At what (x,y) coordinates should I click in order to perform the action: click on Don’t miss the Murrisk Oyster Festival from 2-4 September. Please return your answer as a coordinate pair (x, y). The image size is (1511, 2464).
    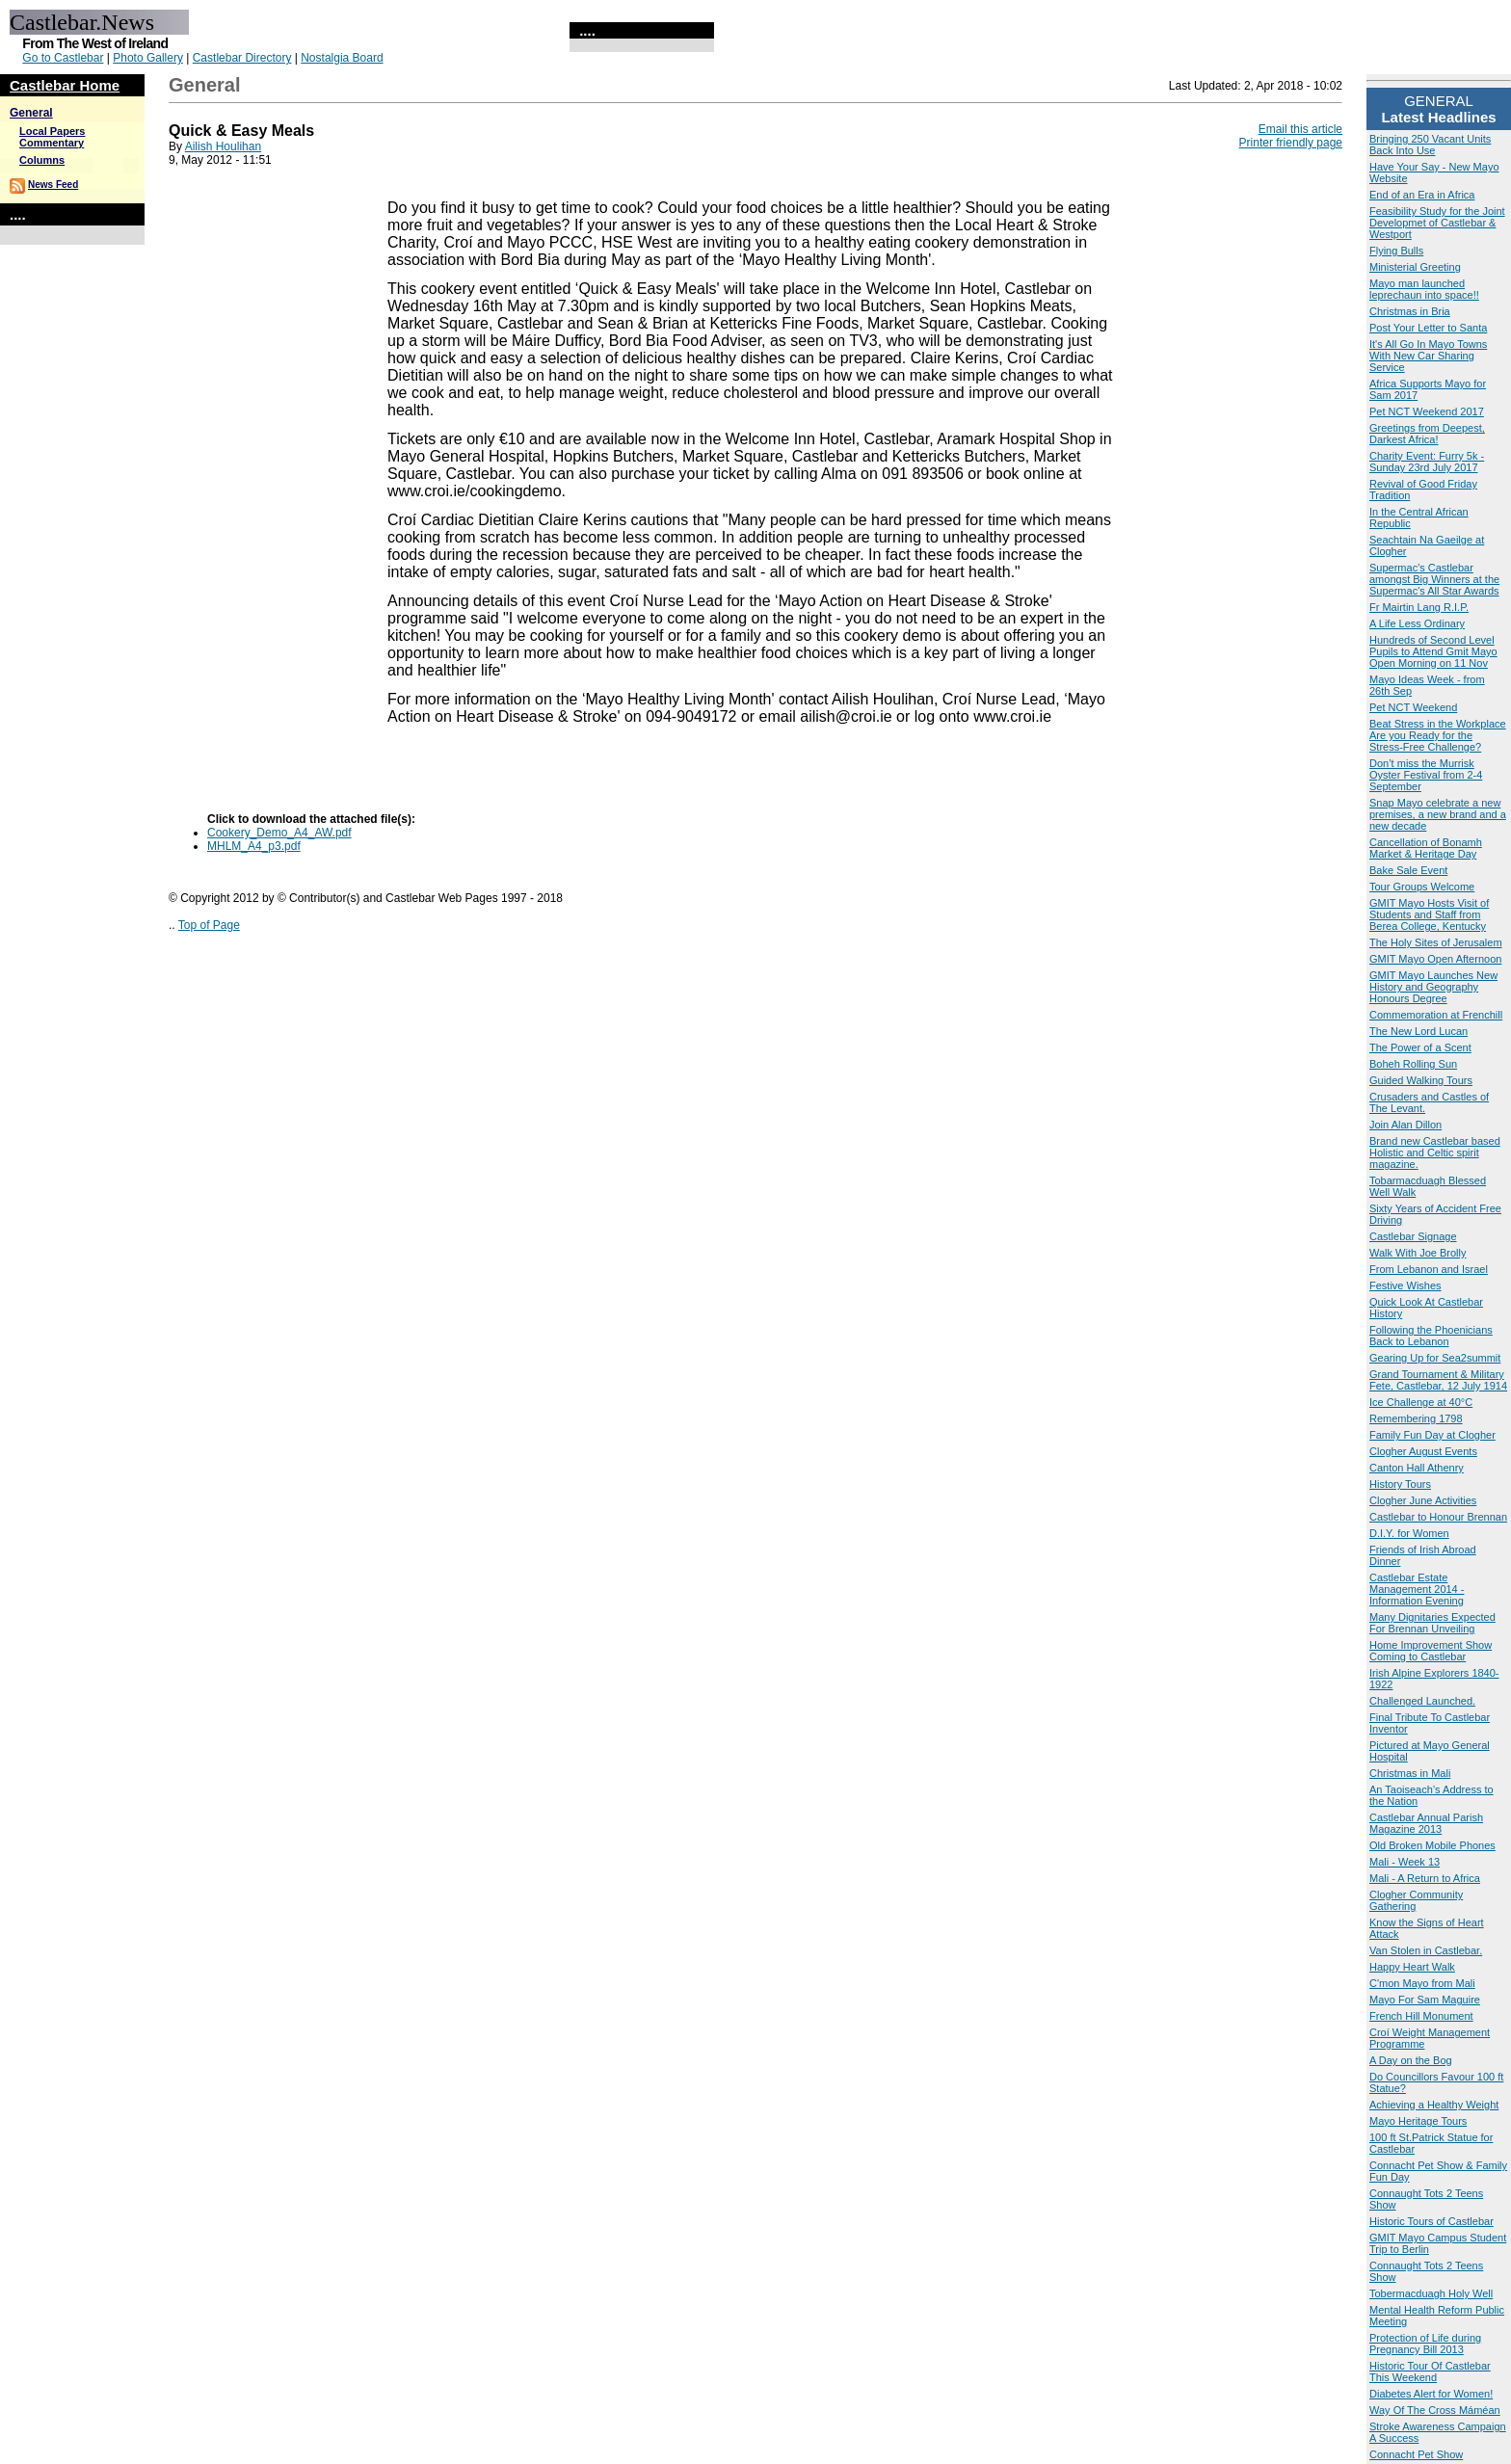
    Looking at the image, I should click on (1425, 774).